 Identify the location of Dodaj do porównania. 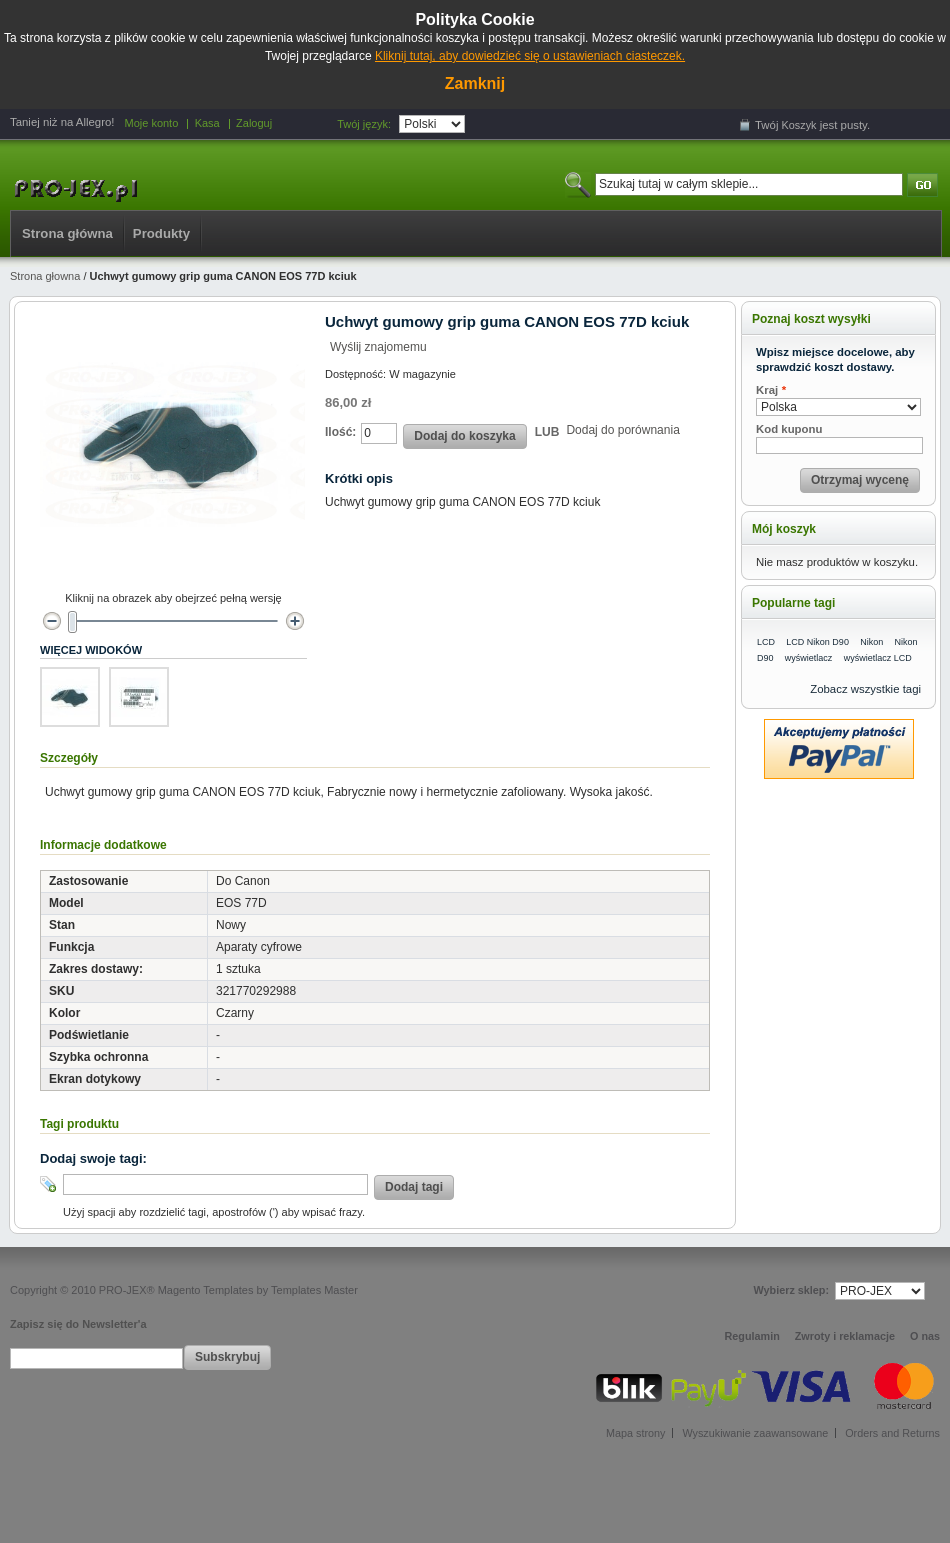
(622, 430).